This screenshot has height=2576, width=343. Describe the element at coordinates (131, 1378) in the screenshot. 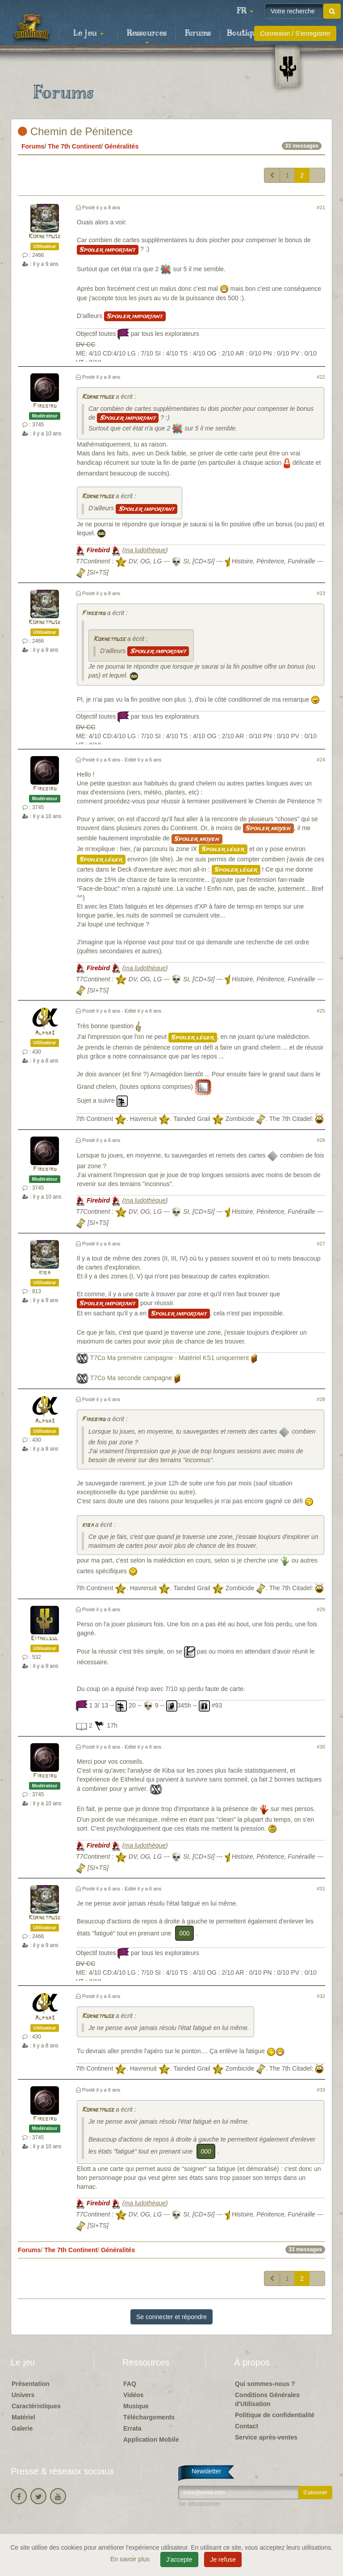

I see `T7Co Ma seconde campagne` at that location.